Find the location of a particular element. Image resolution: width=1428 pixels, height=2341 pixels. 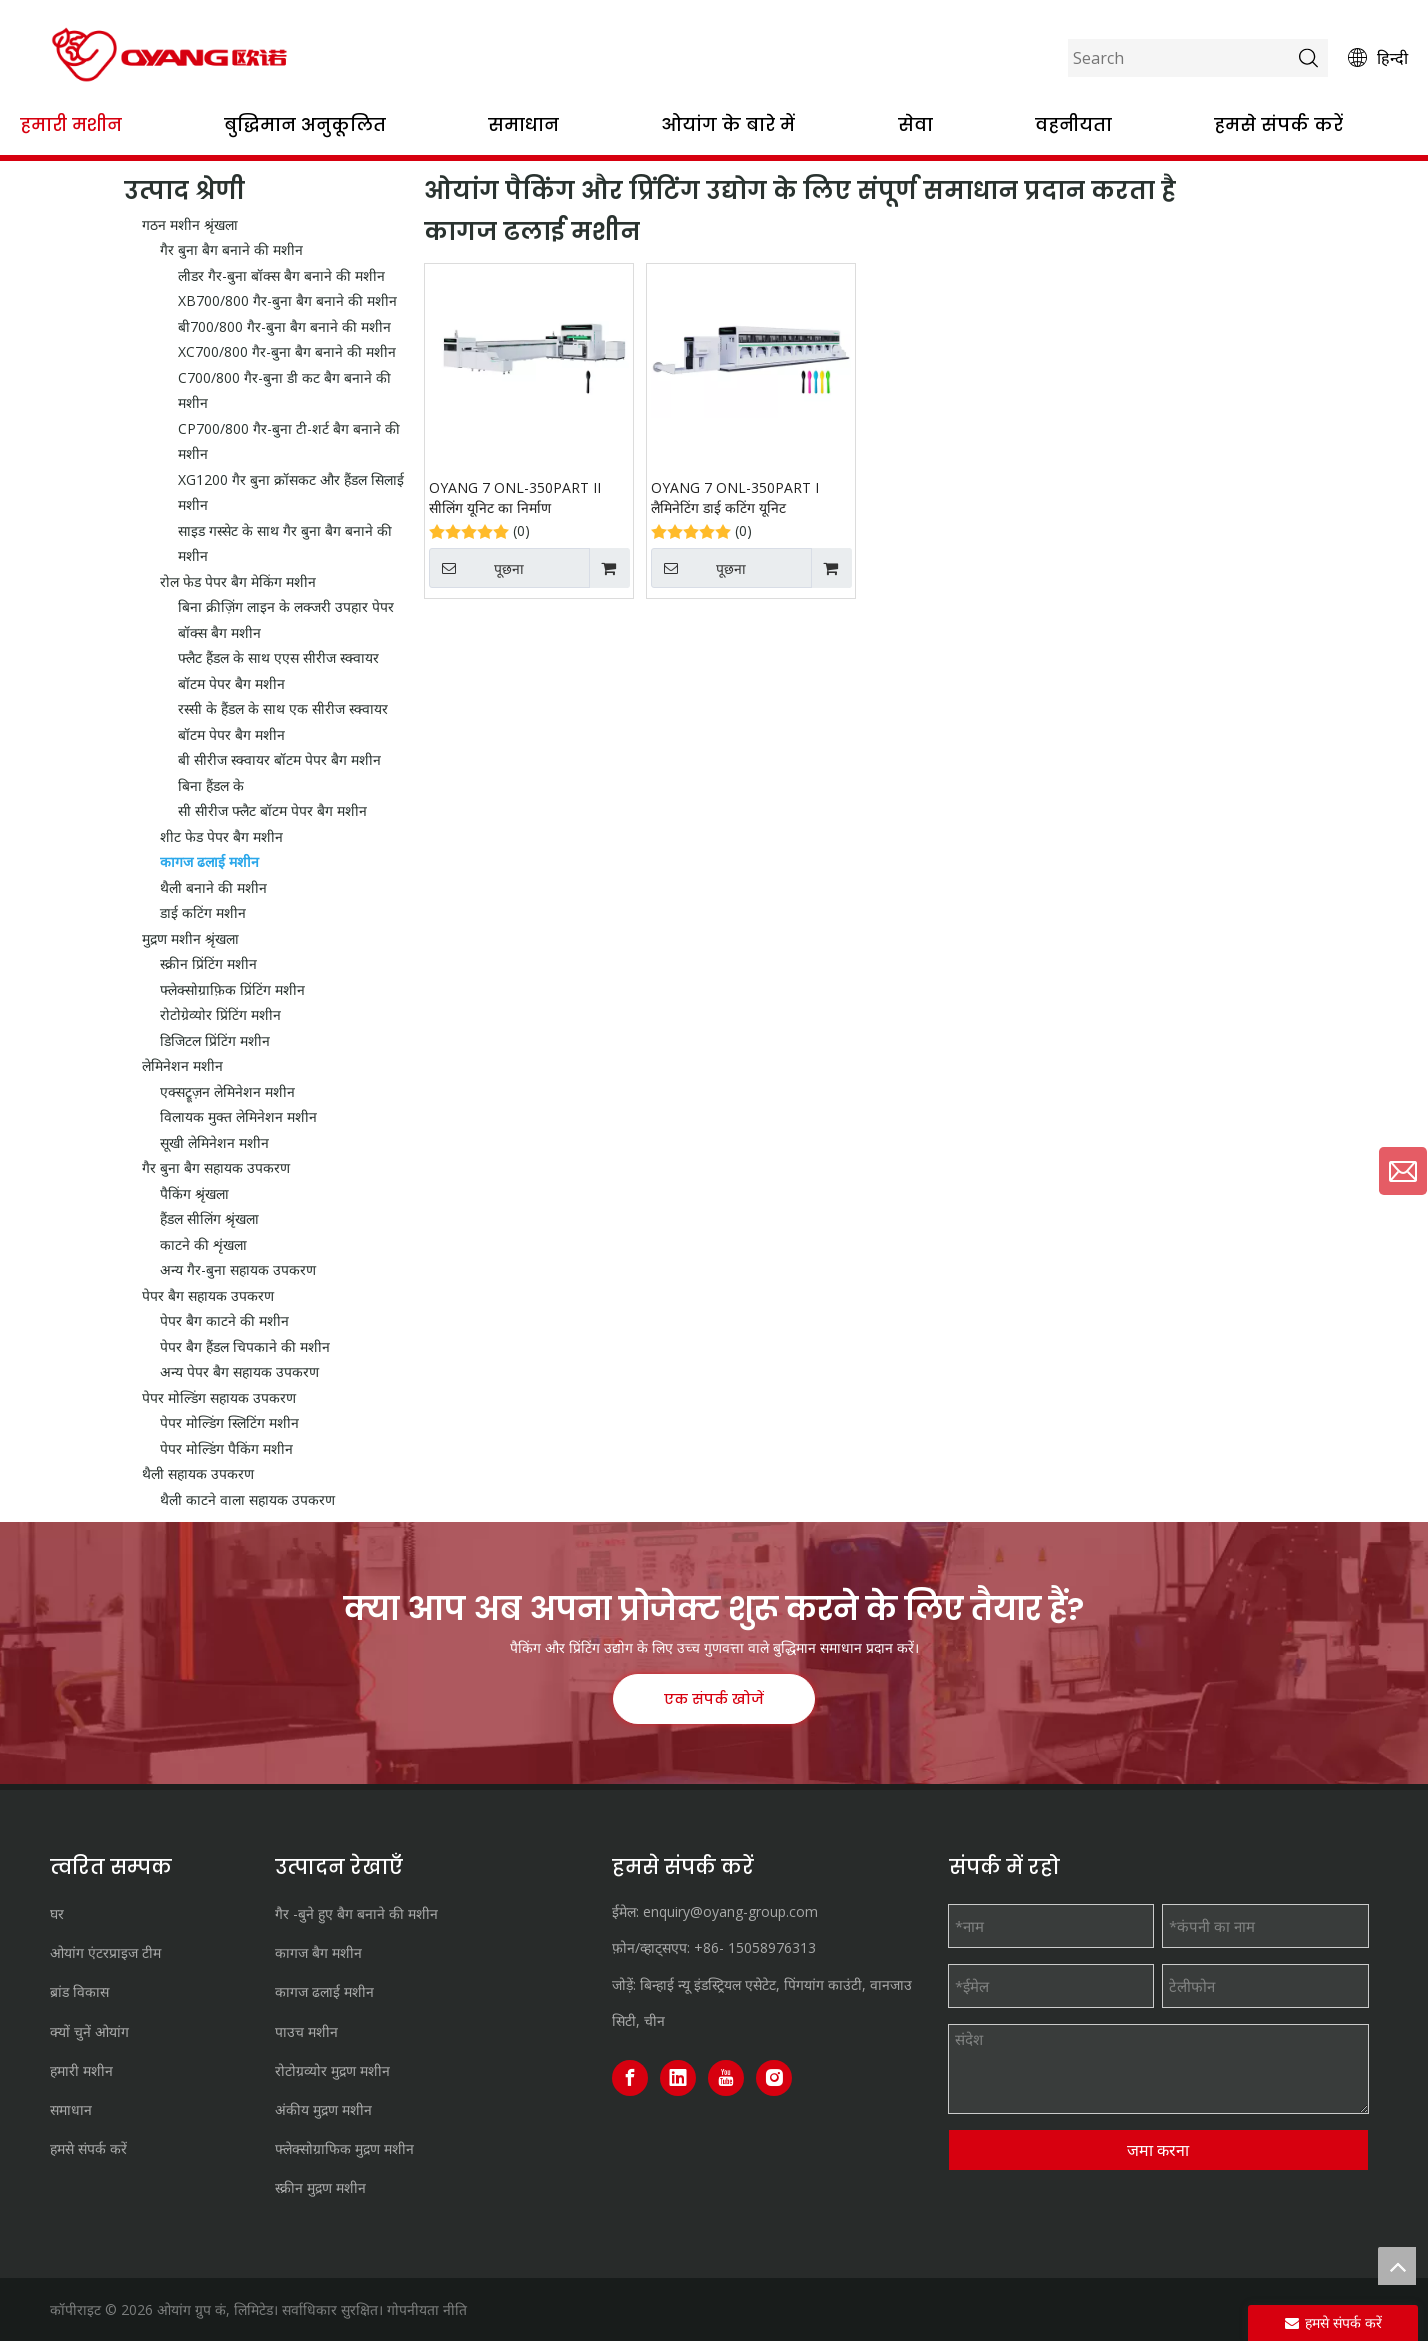

स्क्रीन प्रिंटिंग मशीन is located at coordinates (208, 963).